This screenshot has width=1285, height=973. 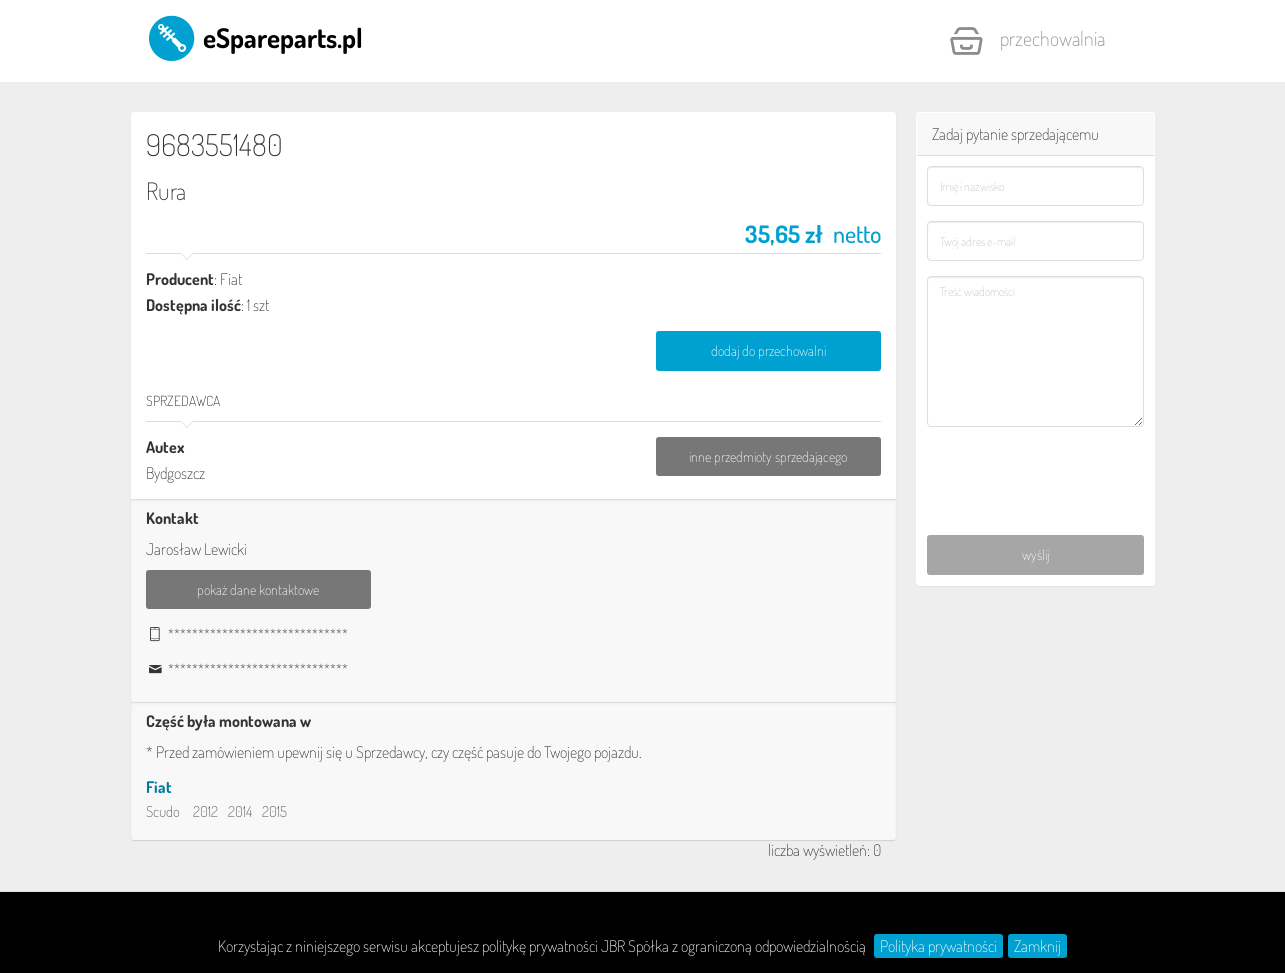 What do you see at coordinates (1037, 946) in the screenshot?
I see `Zamknij` at bounding box center [1037, 946].